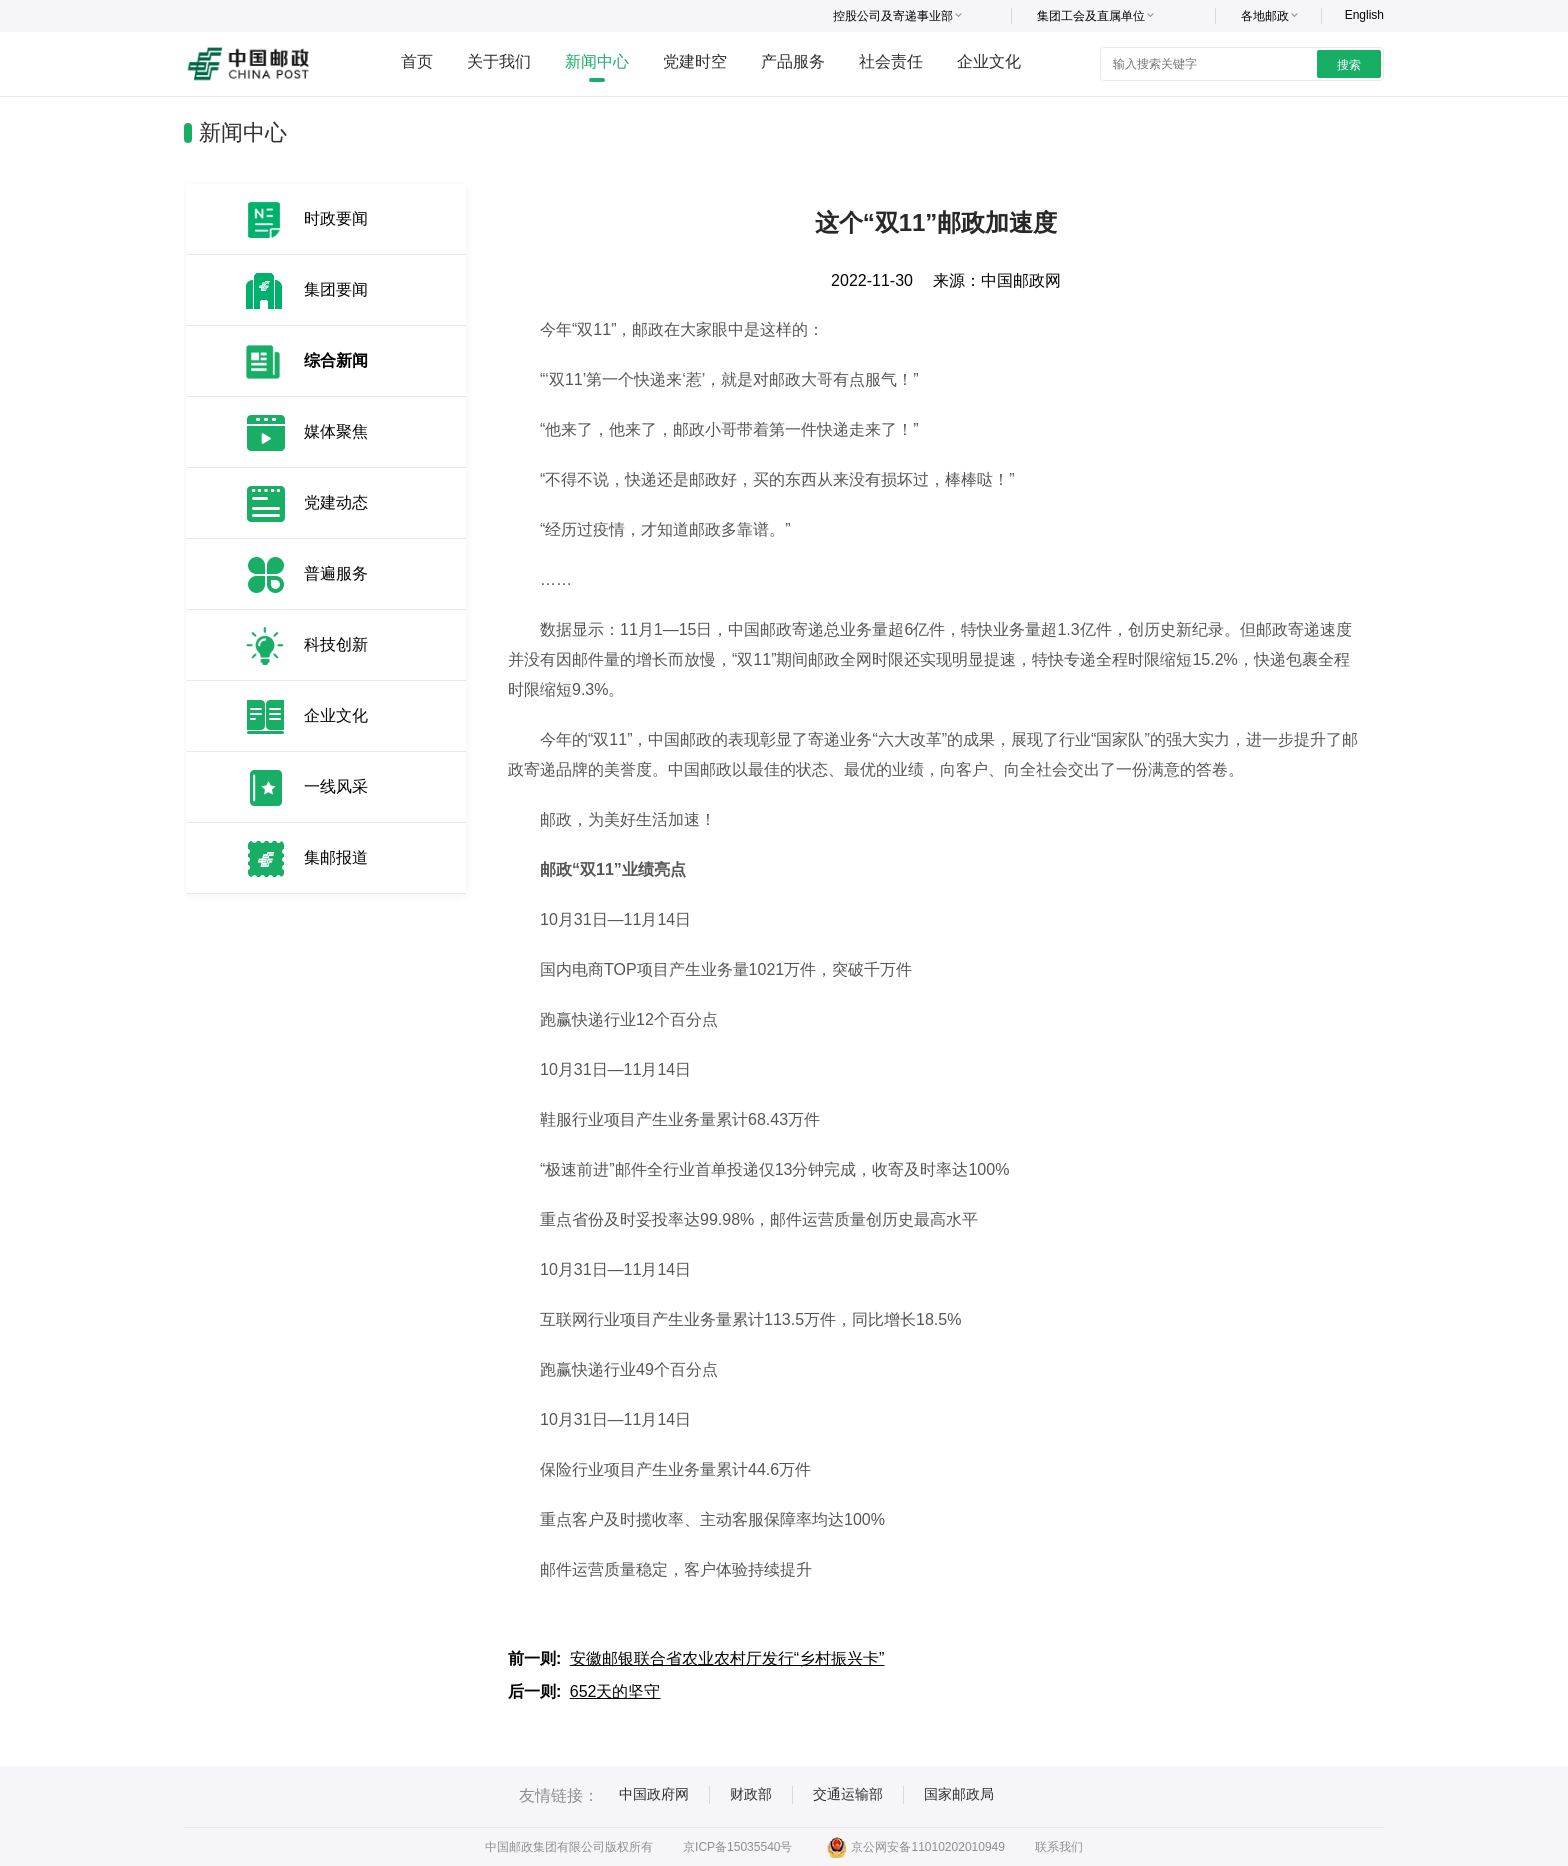 This screenshot has width=1568, height=1866. What do you see at coordinates (597, 61) in the screenshot?
I see `新闻中心` at bounding box center [597, 61].